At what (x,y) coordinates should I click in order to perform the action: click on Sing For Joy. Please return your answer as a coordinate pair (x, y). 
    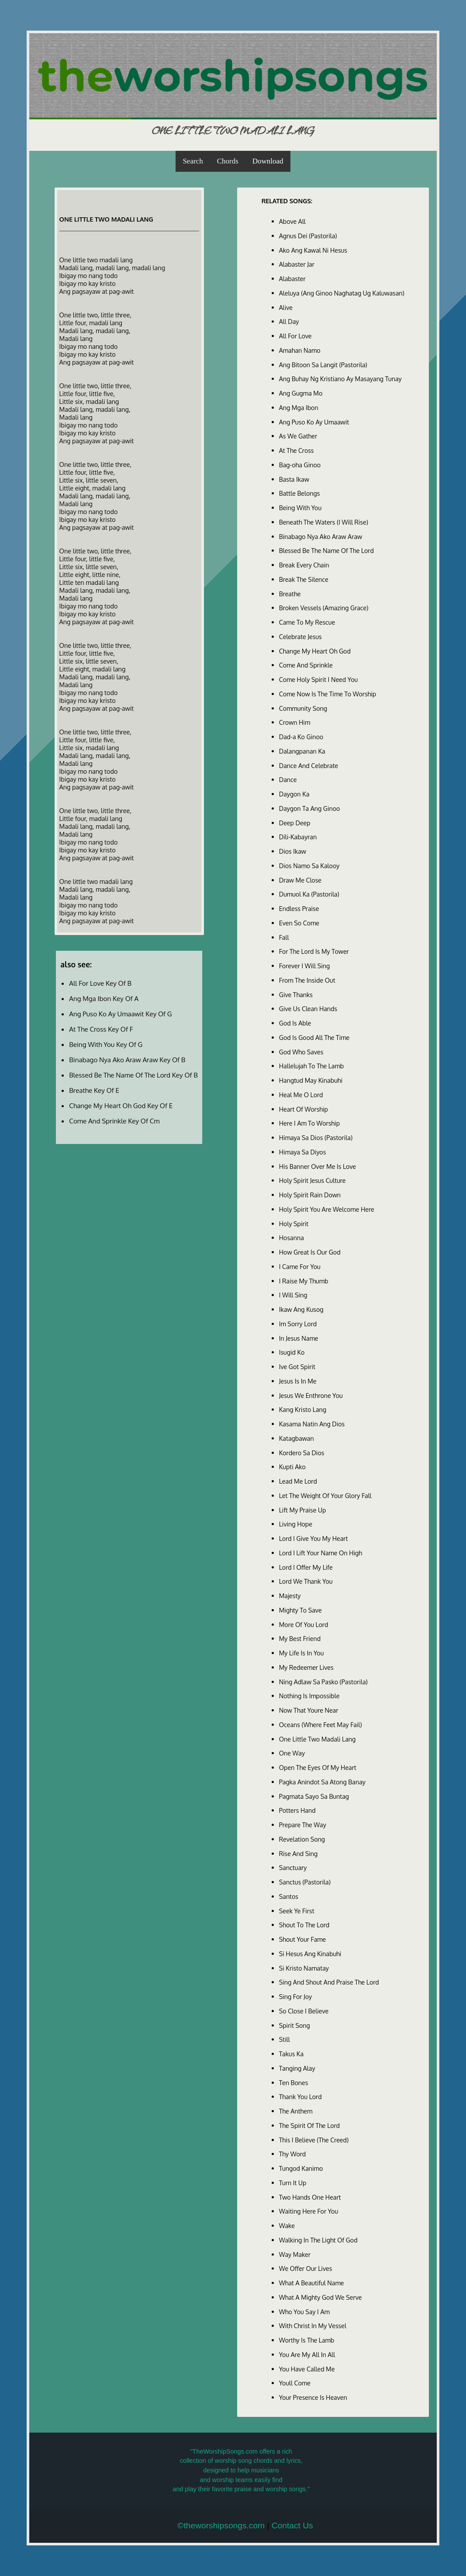
    Looking at the image, I should click on (295, 1996).